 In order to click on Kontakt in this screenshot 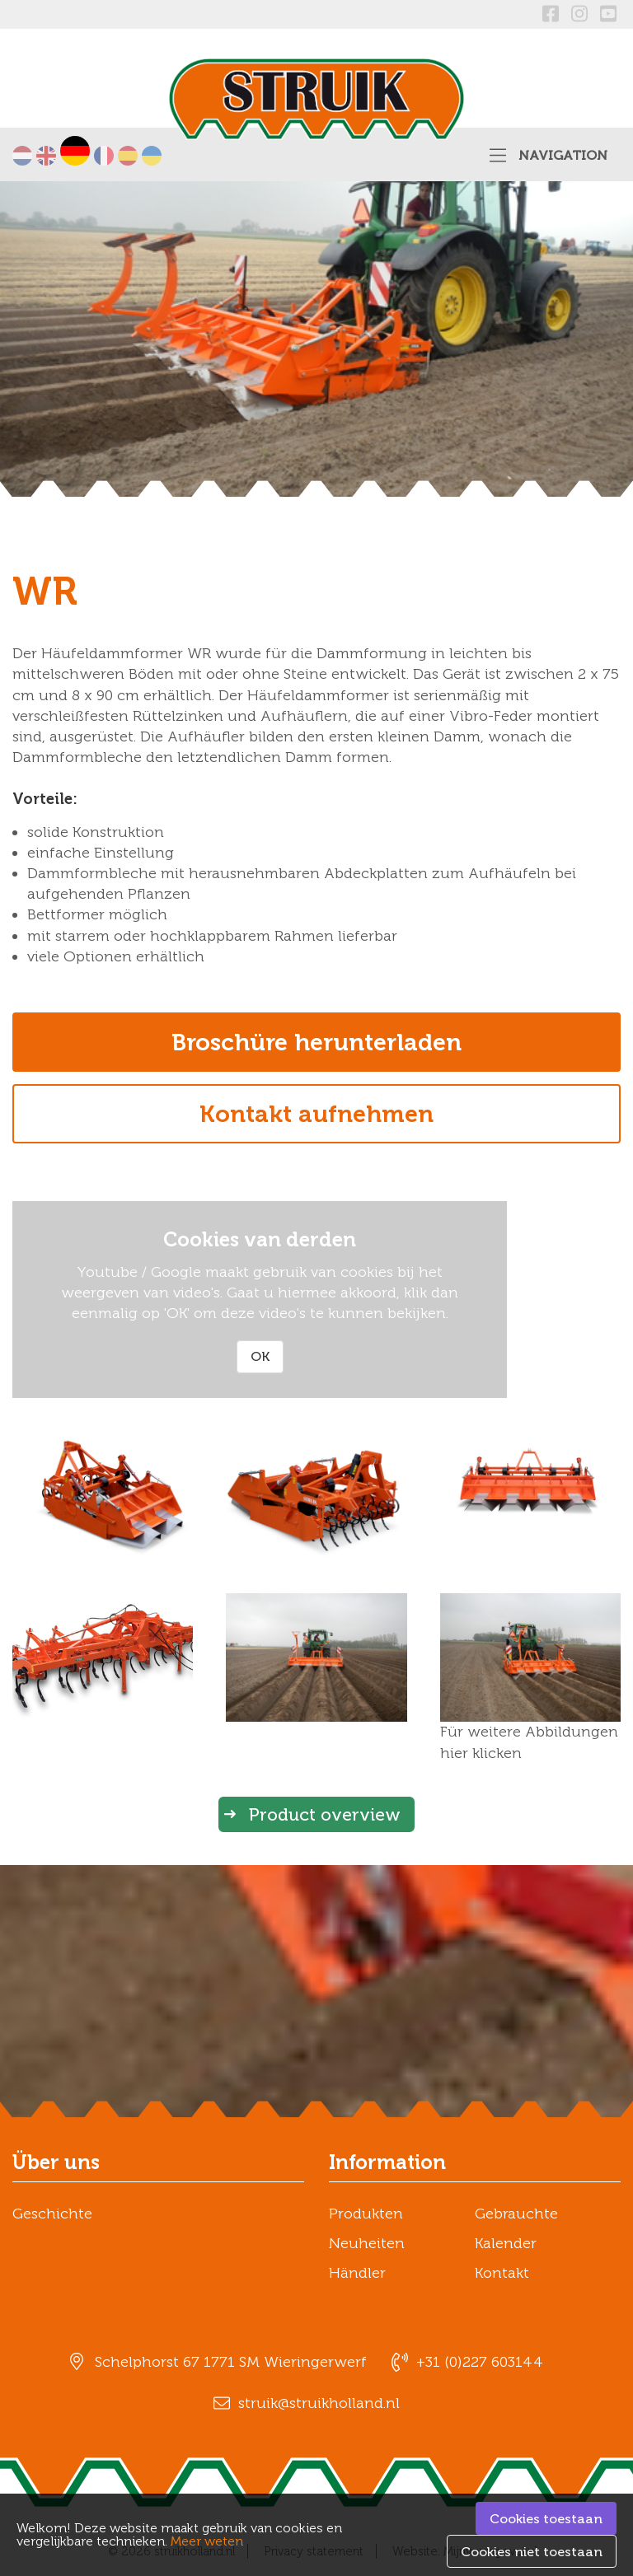, I will do `click(502, 2273)`.